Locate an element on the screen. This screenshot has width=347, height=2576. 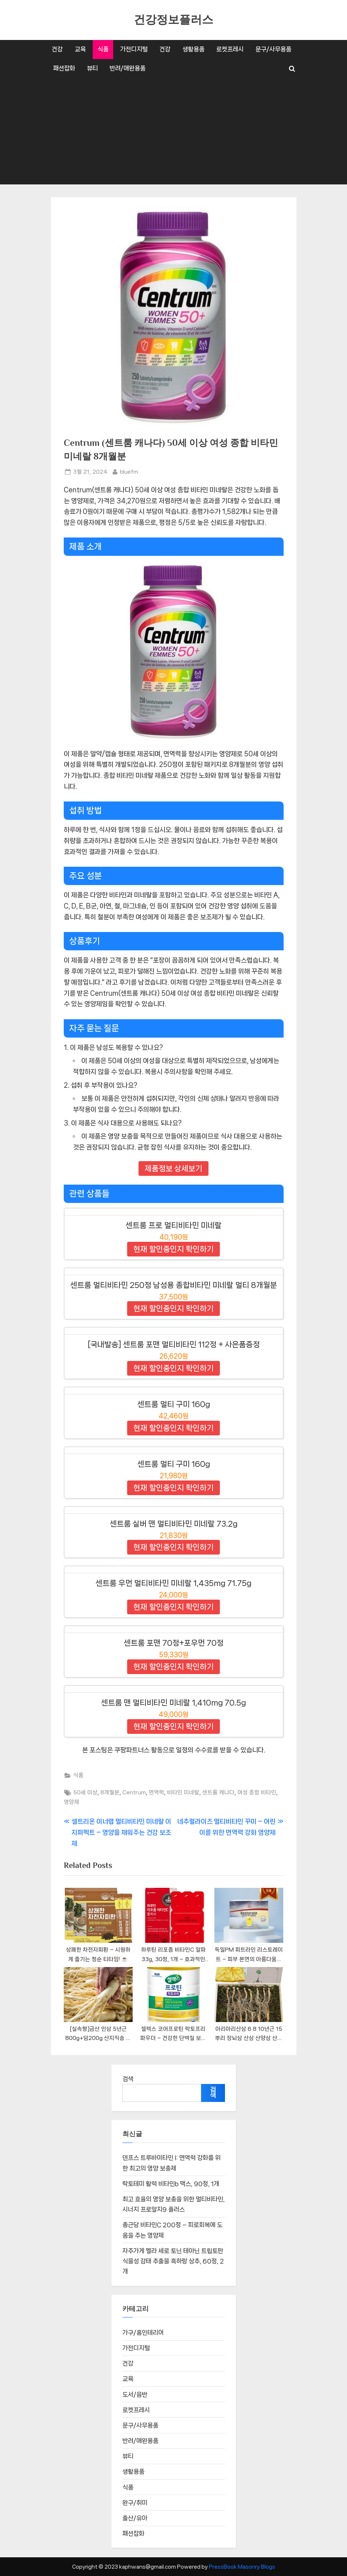
제품정보 상세보기 is located at coordinates (173, 1168).